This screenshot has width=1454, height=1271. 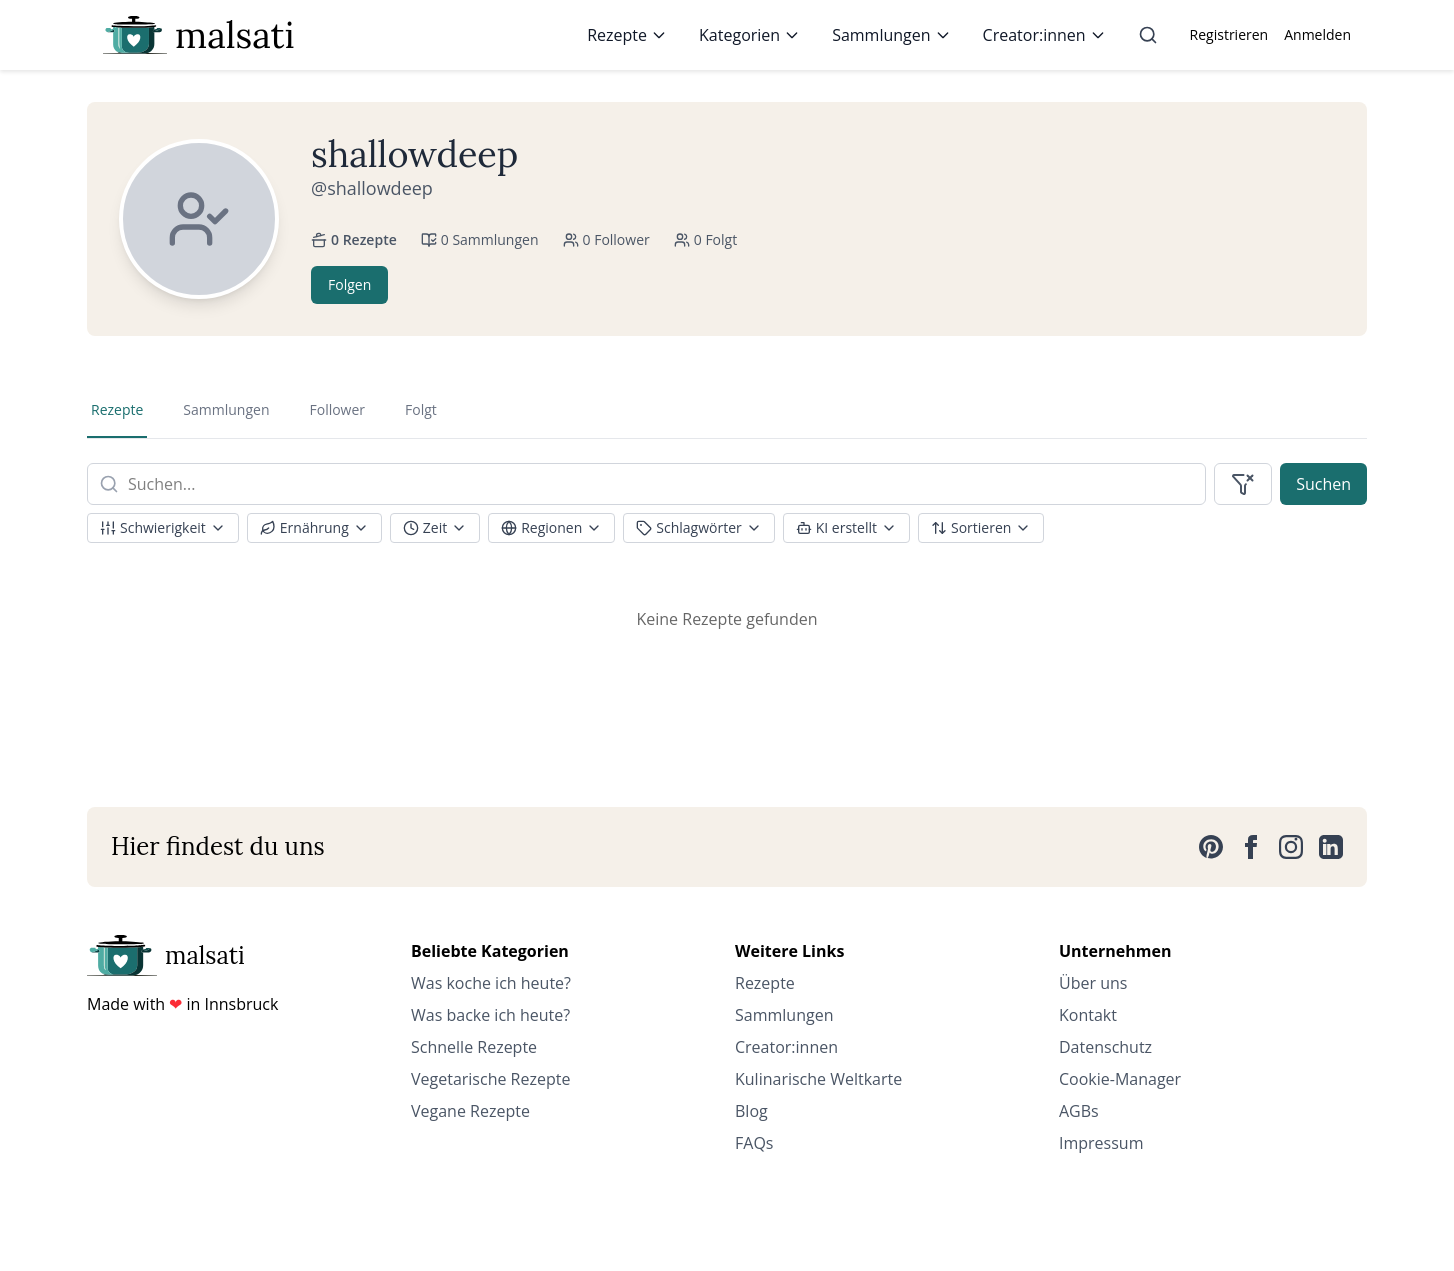 I want to click on [Suche], so click(x=1148, y=35).